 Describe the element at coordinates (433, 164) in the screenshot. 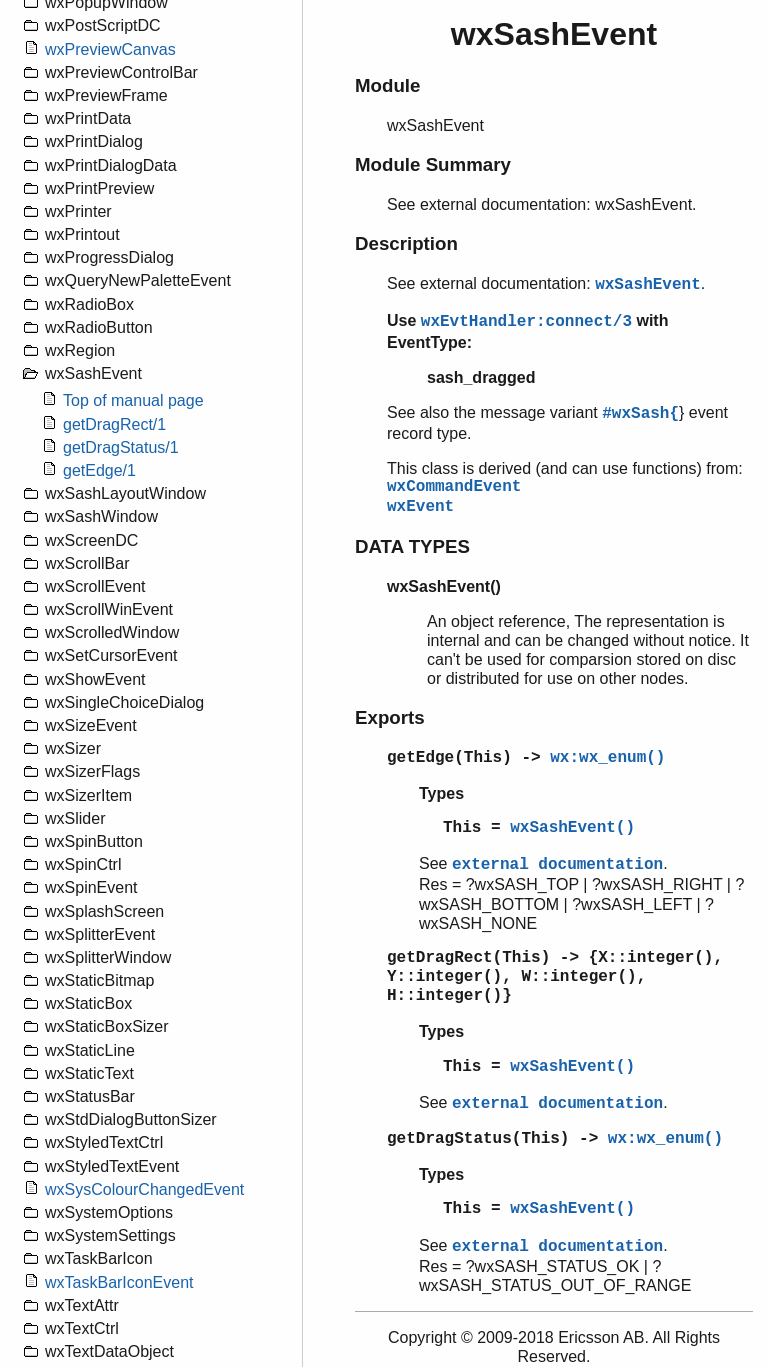

I see `Module Summary` at that location.